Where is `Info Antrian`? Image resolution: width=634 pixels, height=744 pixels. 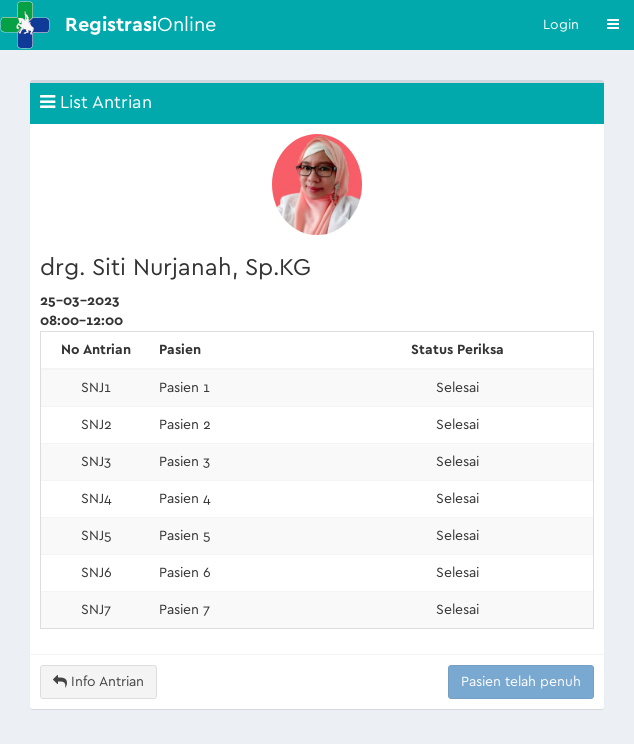
Info Antrian is located at coordinates (98, 681).